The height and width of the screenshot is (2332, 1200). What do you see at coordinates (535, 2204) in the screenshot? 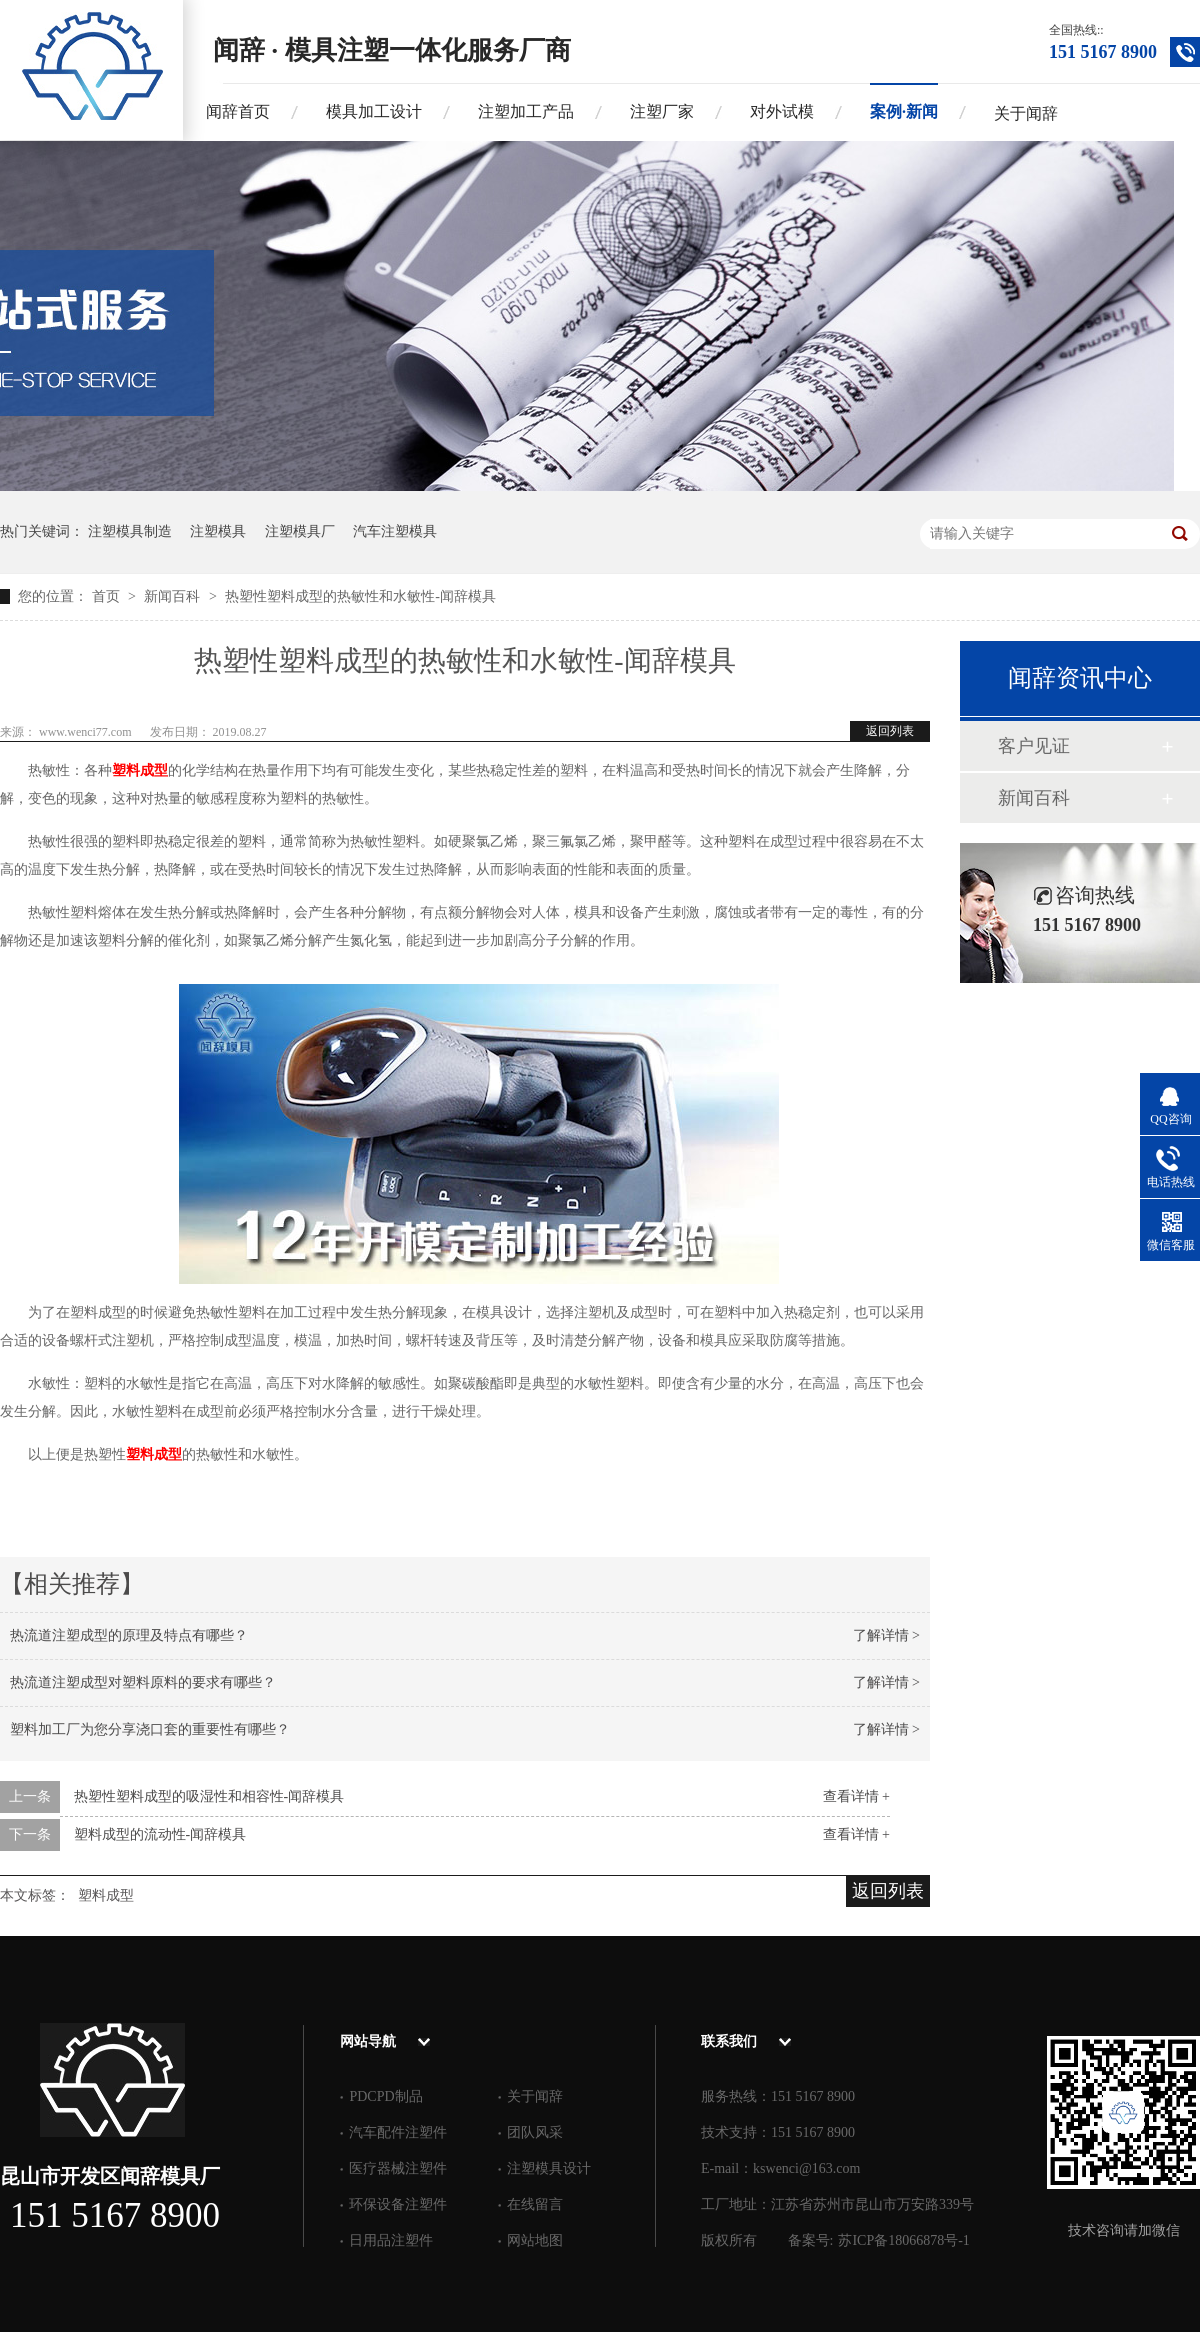
I see `在线留言` at bounding box center [535, 2204].